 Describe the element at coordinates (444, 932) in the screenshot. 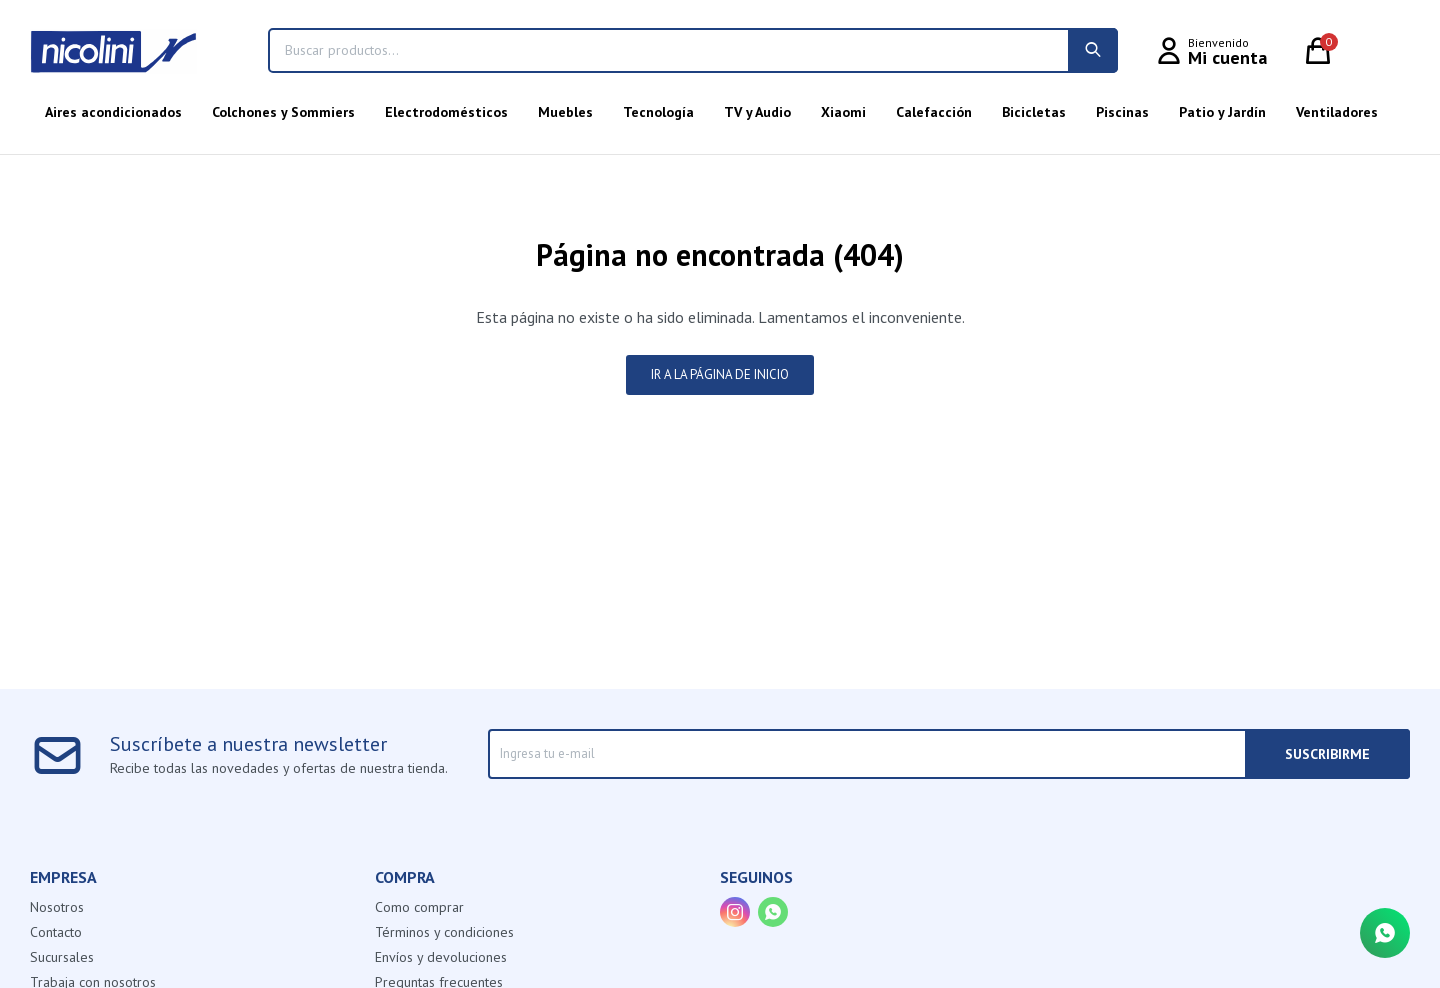

I see `Términos y condiciones` at that location.